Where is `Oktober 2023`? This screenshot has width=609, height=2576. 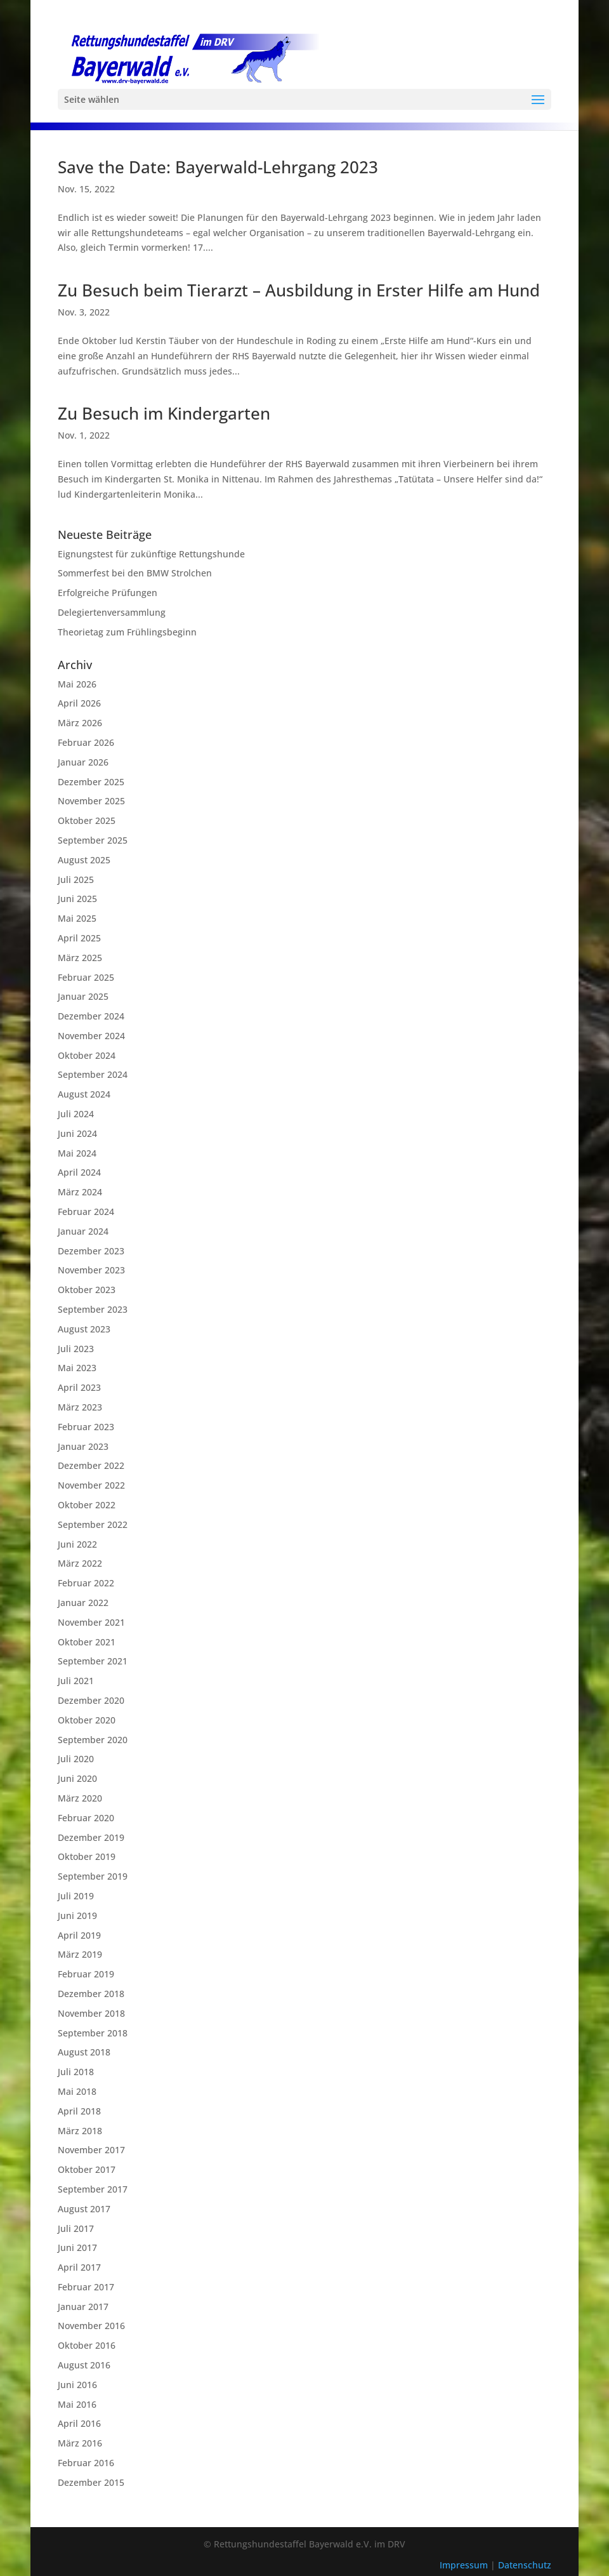
Oktober 2023 is located at coordinates (86, 1290).